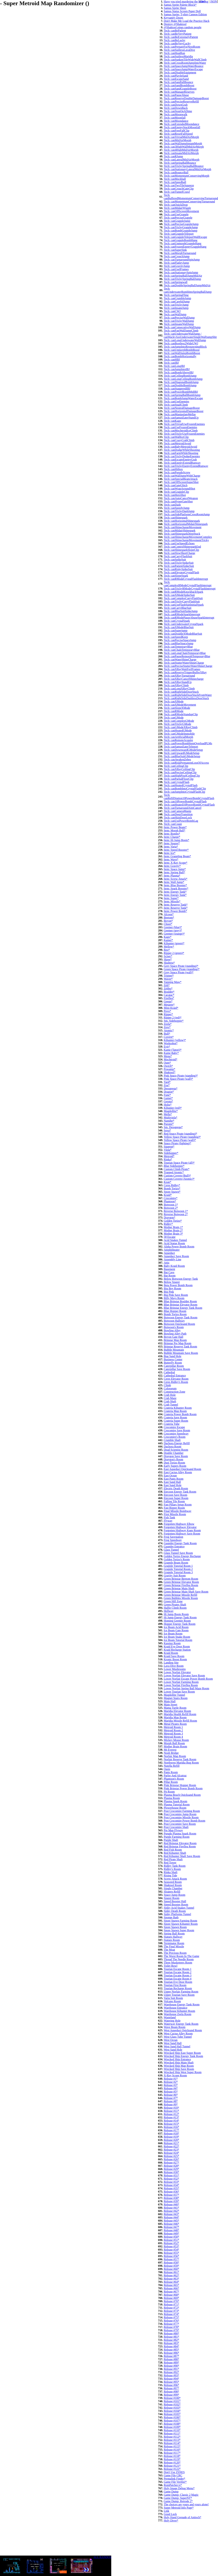 The image size is (218, 2576). Describe the element at coordinates (171, 2285) in the screenshot. I see `Release #65*` at that location.